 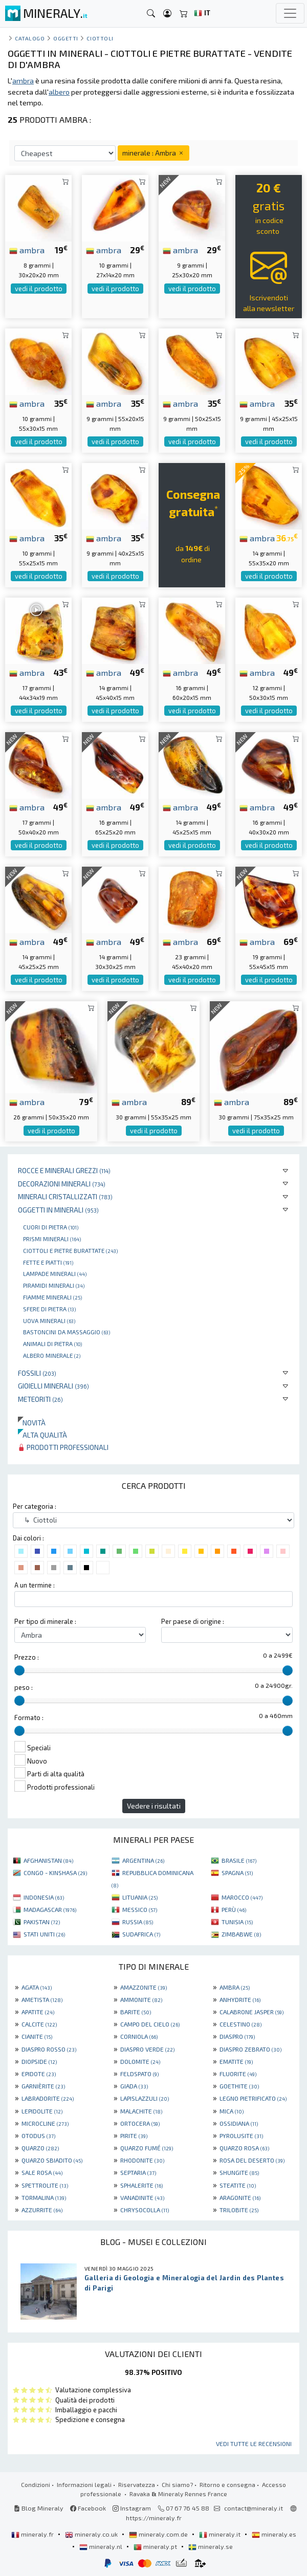 What do you see at coordinates (134, 2085) in the screenshot?
I see `GIADA` at bounding box center [134, 2085].